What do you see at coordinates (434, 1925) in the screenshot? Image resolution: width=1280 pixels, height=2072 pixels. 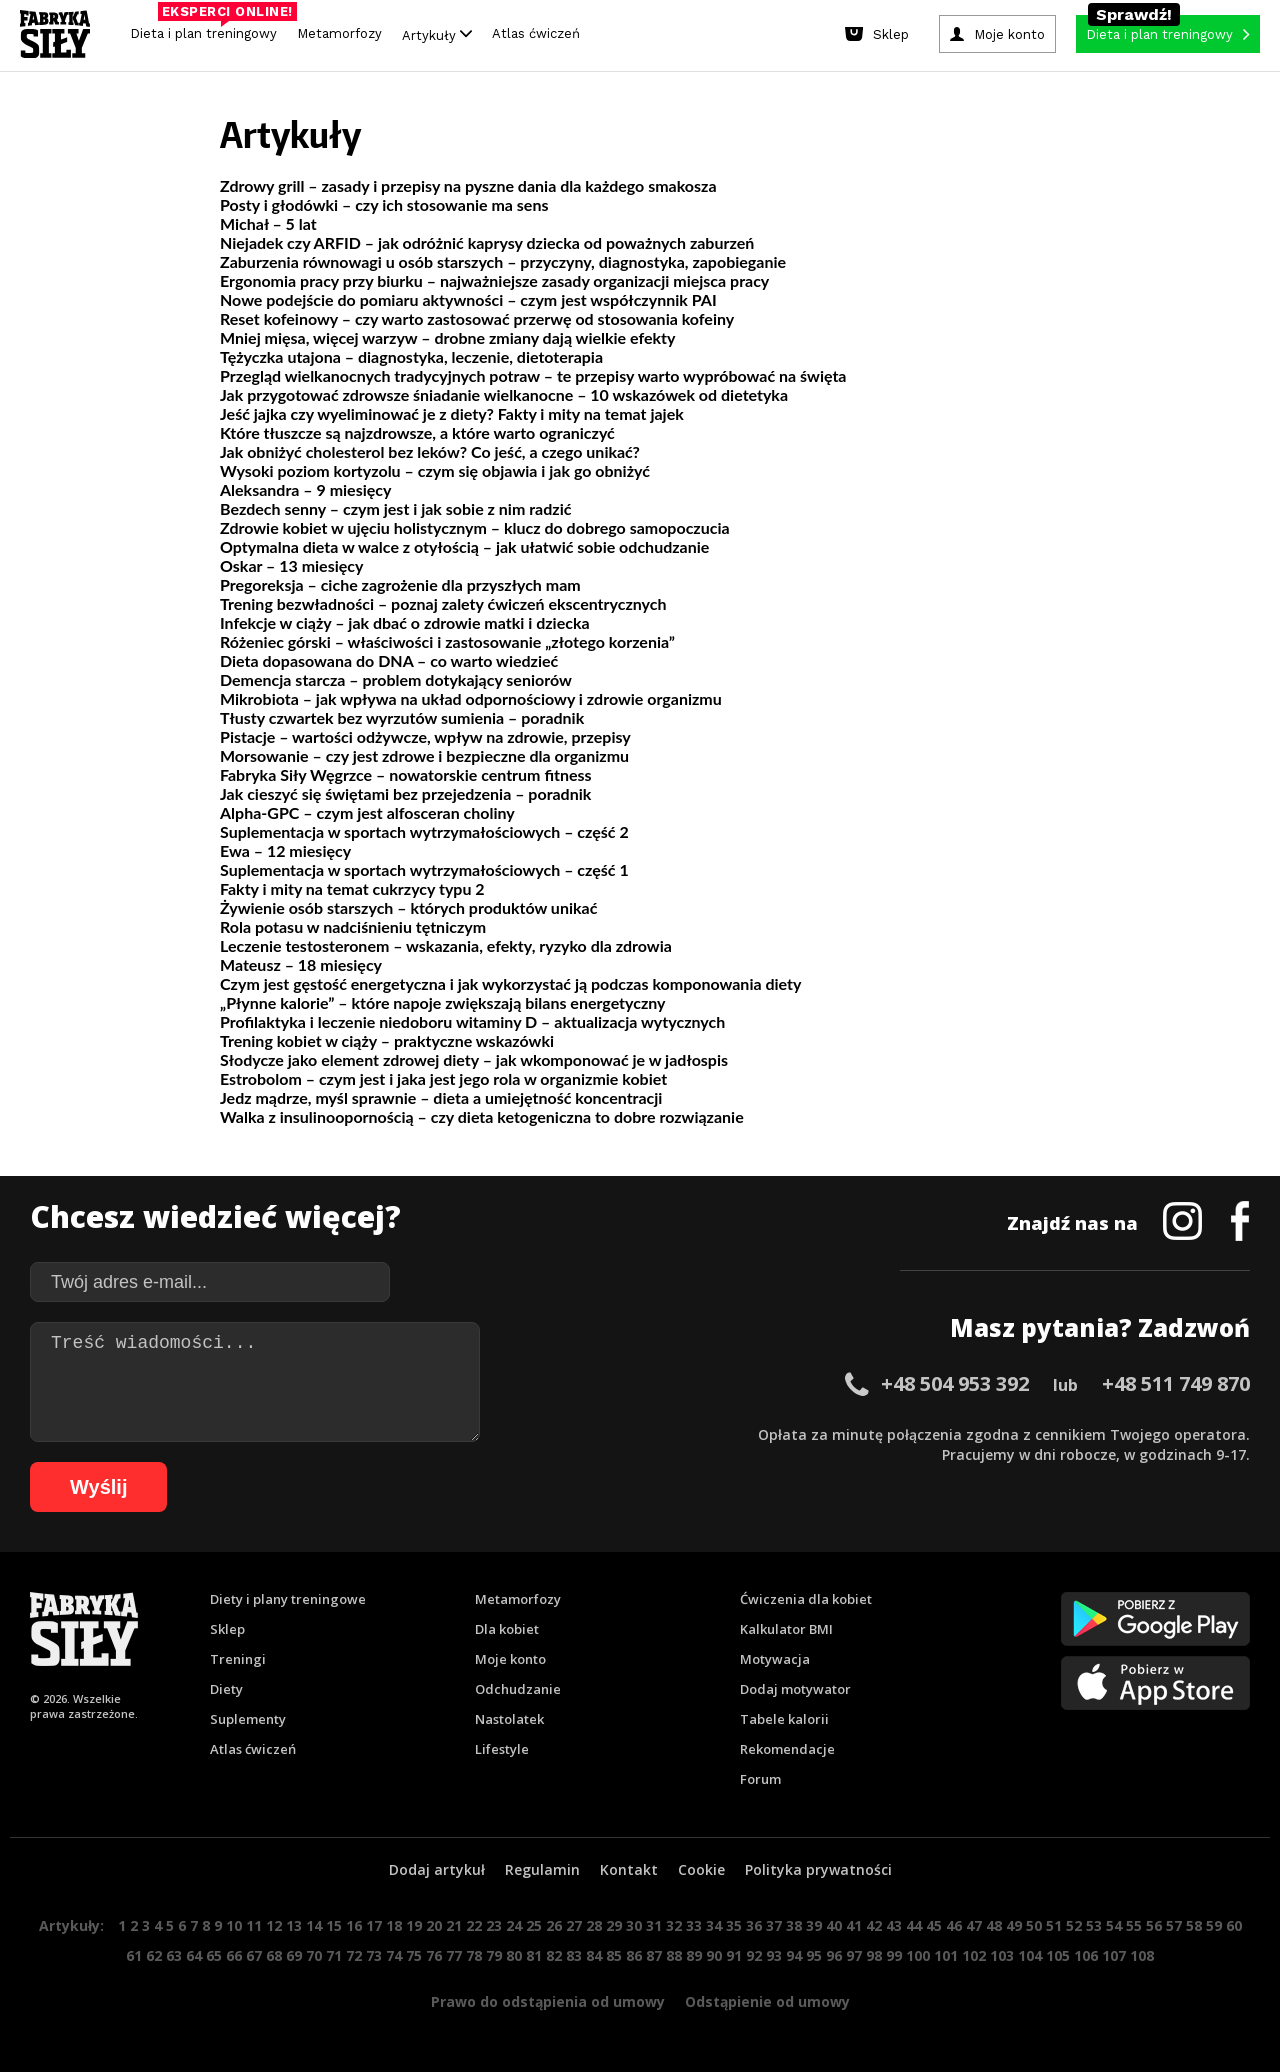 I see `20` at bounding box center [434, 1925].